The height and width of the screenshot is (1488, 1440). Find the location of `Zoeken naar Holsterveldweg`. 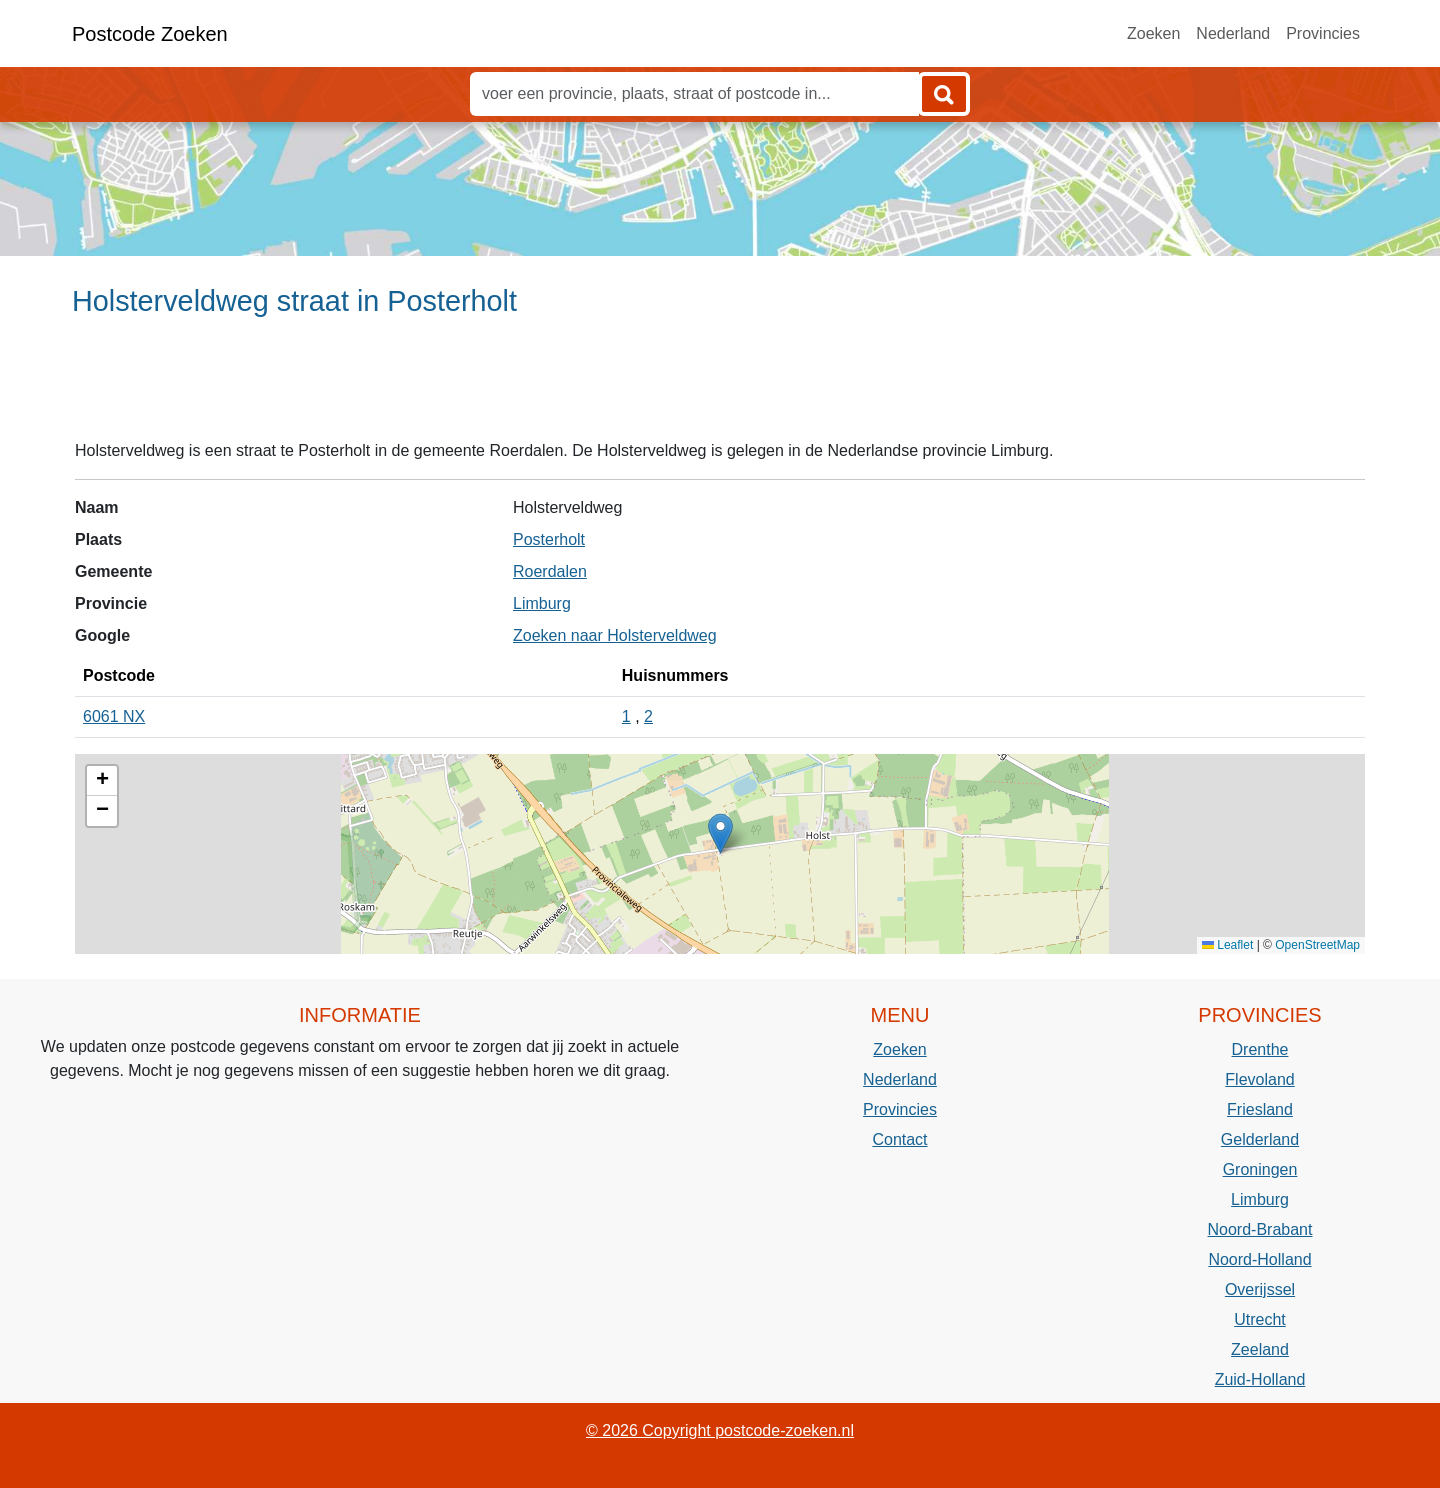

Zoeken naar Holsterveldweg is located at coordinates (615, 635).